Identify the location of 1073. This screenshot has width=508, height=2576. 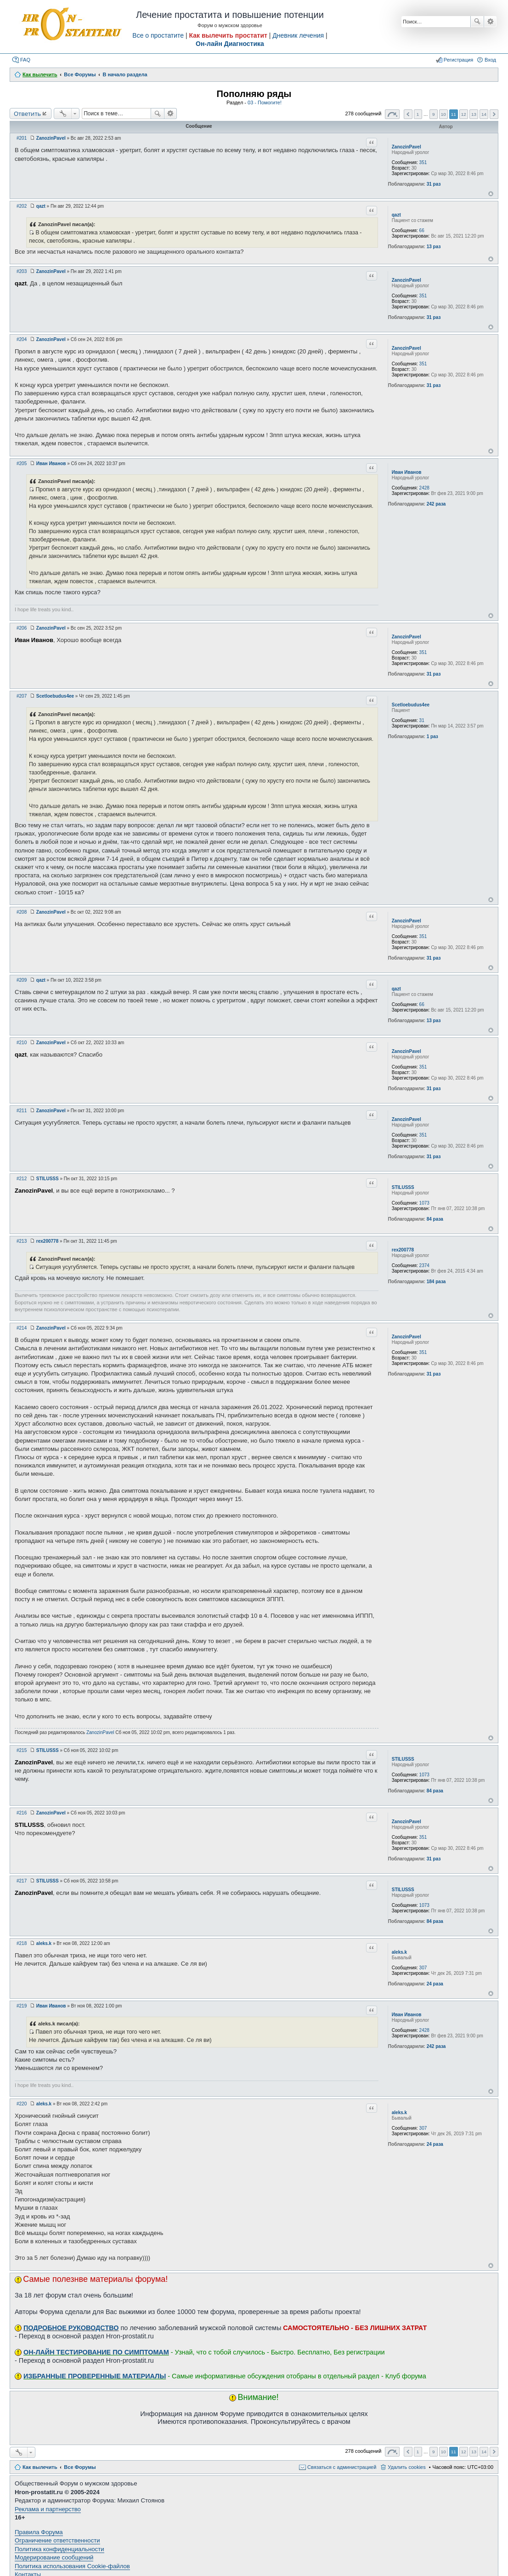
(424, 1203).